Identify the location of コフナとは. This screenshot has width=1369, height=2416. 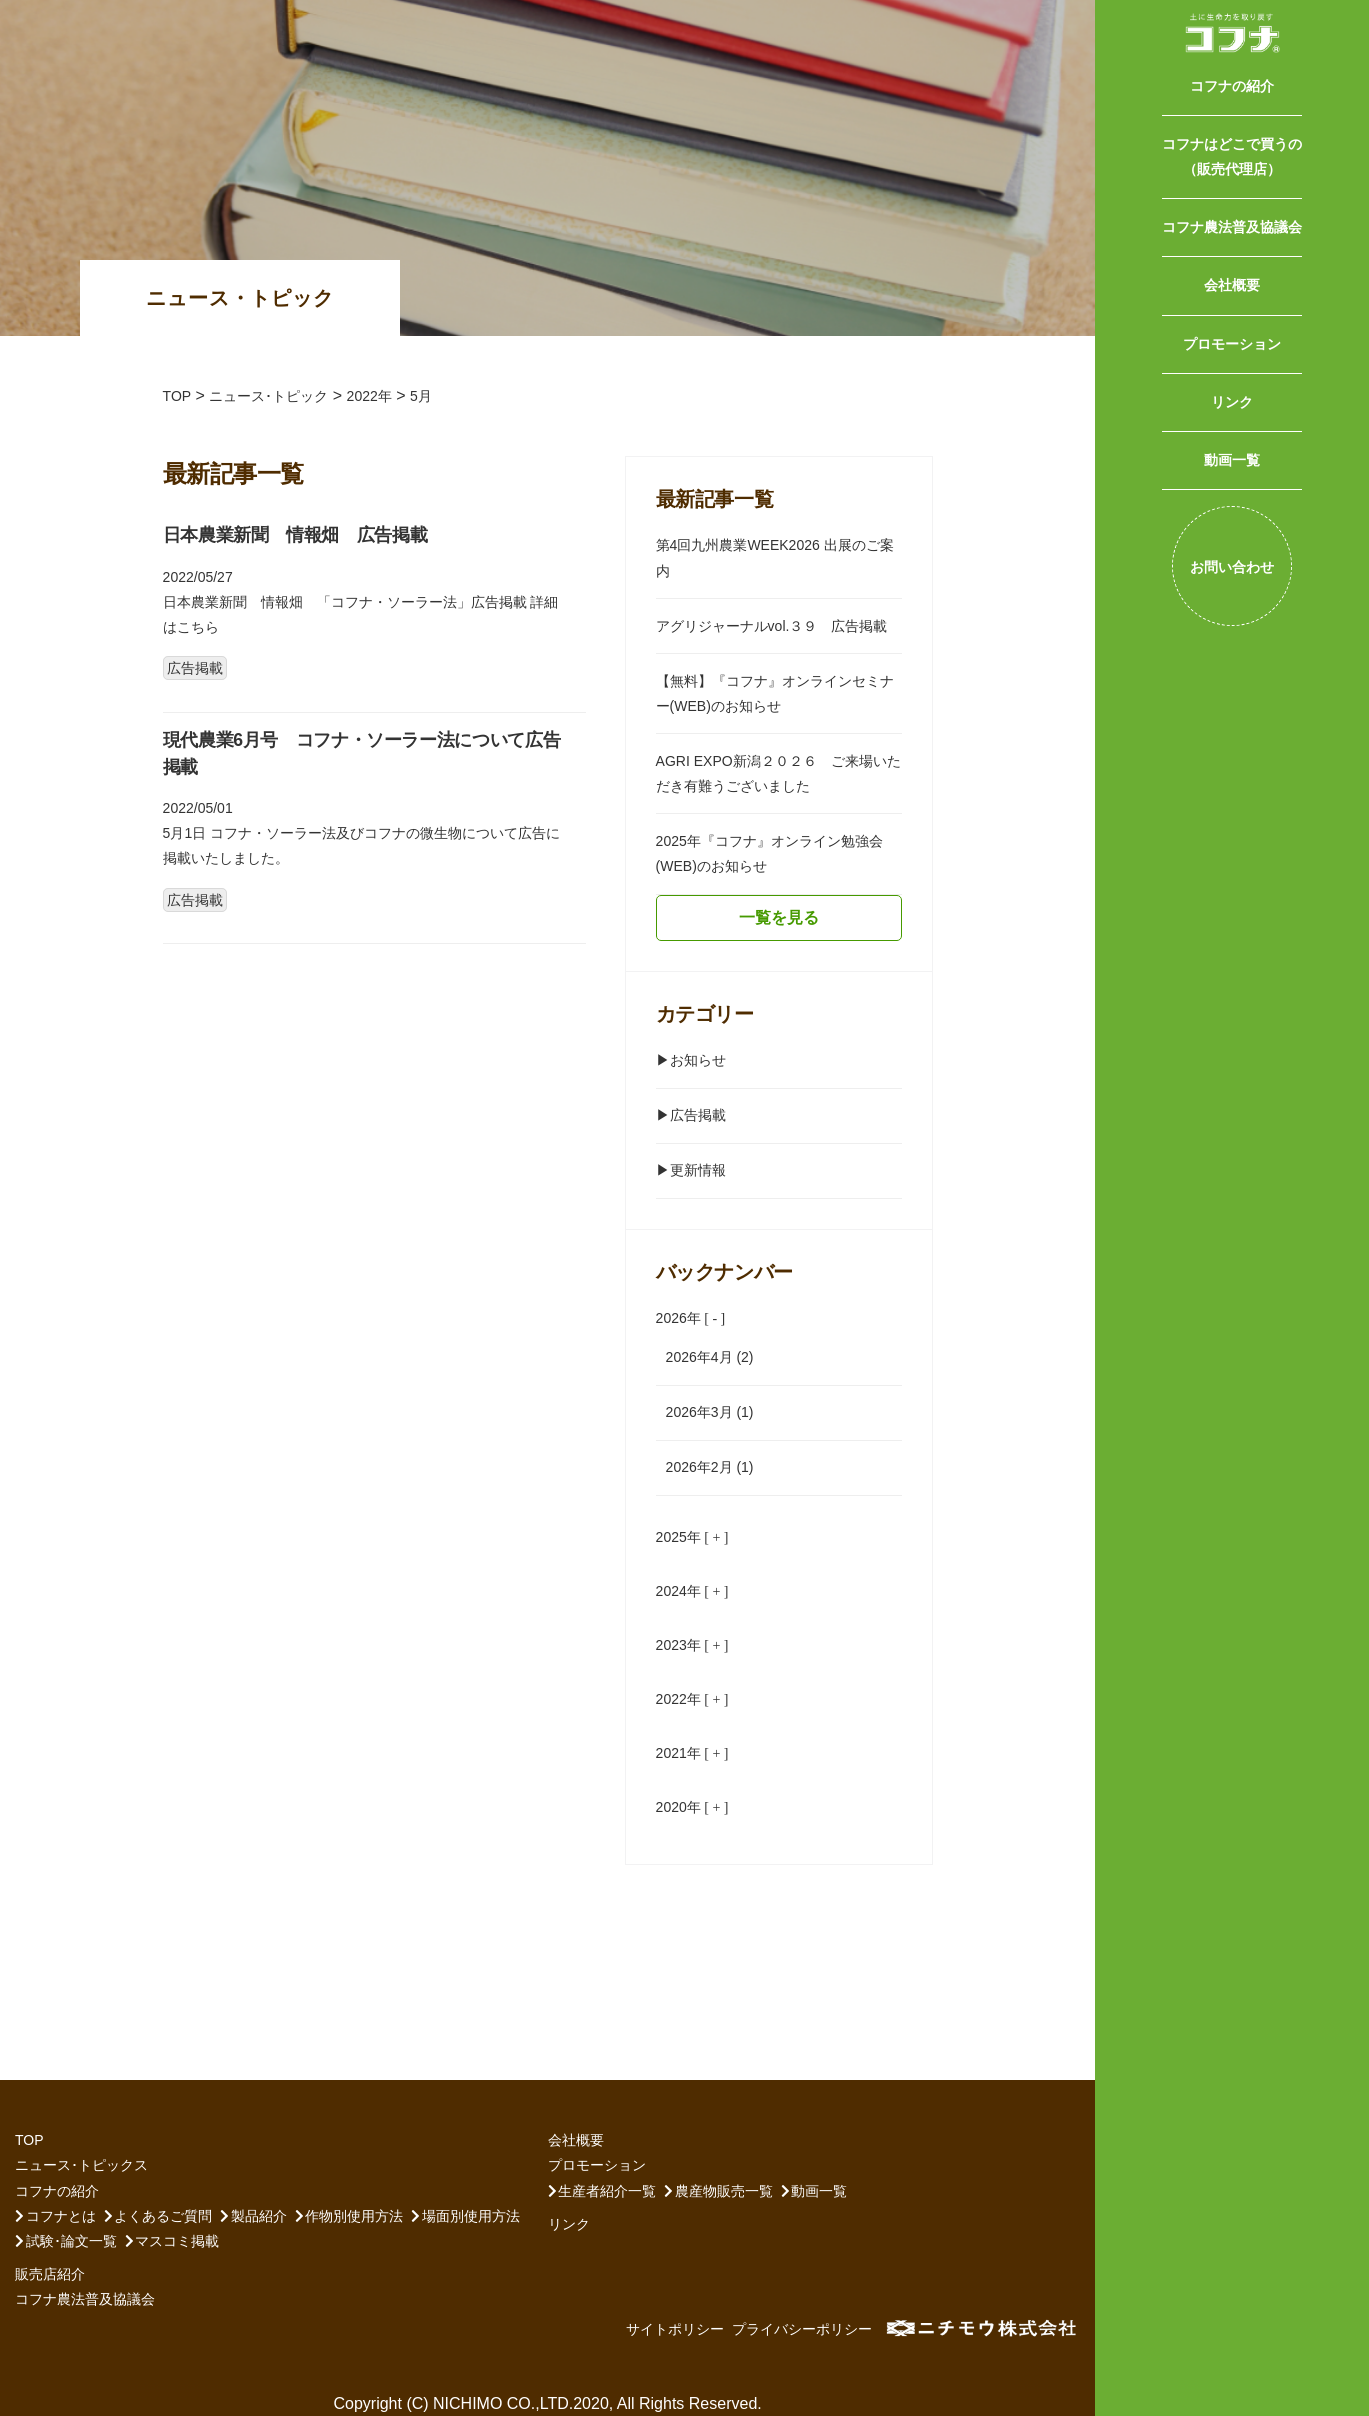
(61, 2216).